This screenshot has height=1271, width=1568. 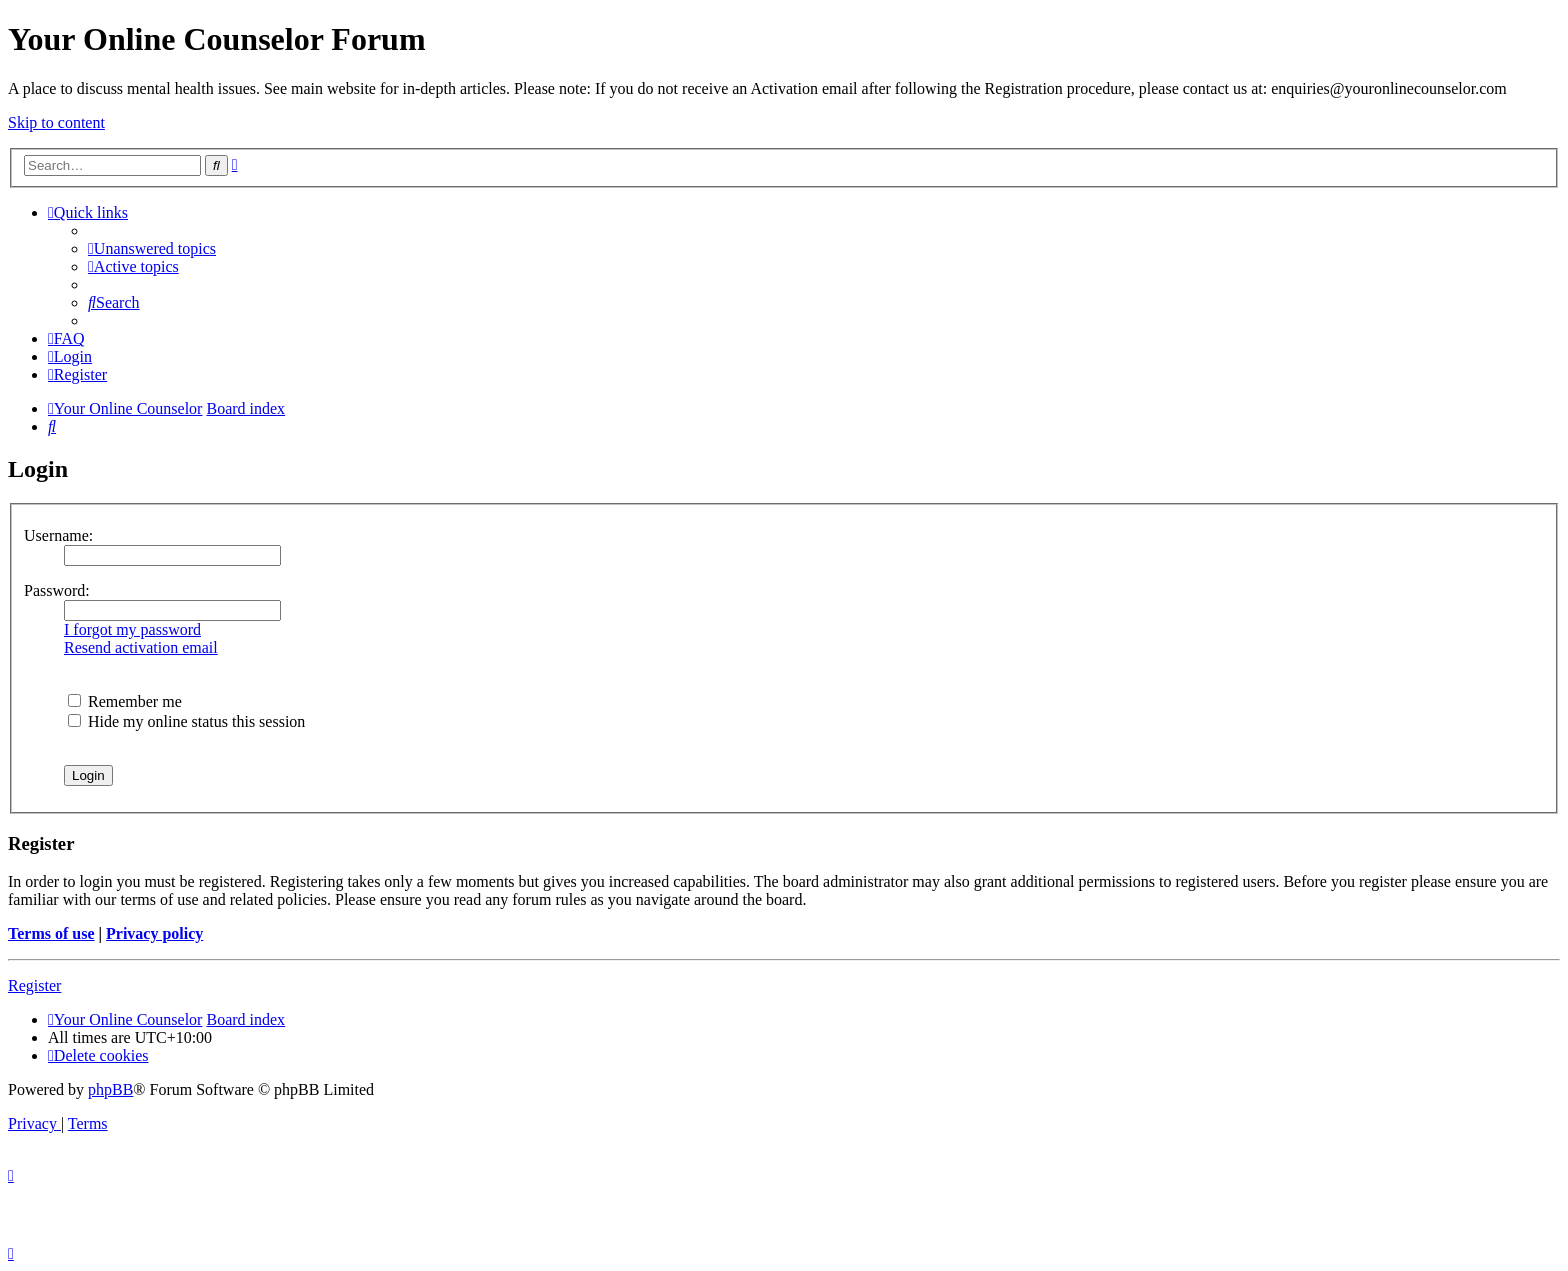 What do you see at coordinates (186, 721) in the screenshot?
I see `Hide my online status this session` at bounding box center [186, 721].